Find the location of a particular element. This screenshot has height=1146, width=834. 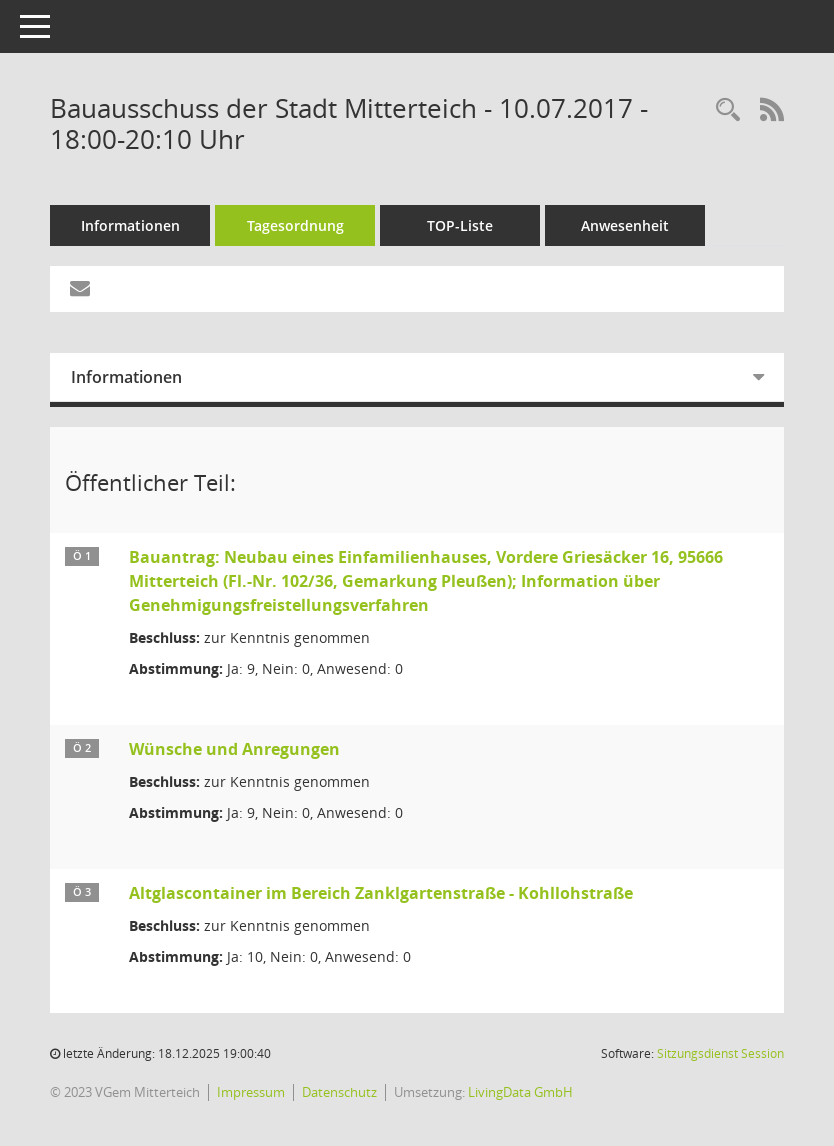

Datenschutz is located at coordinates (339, 1092).